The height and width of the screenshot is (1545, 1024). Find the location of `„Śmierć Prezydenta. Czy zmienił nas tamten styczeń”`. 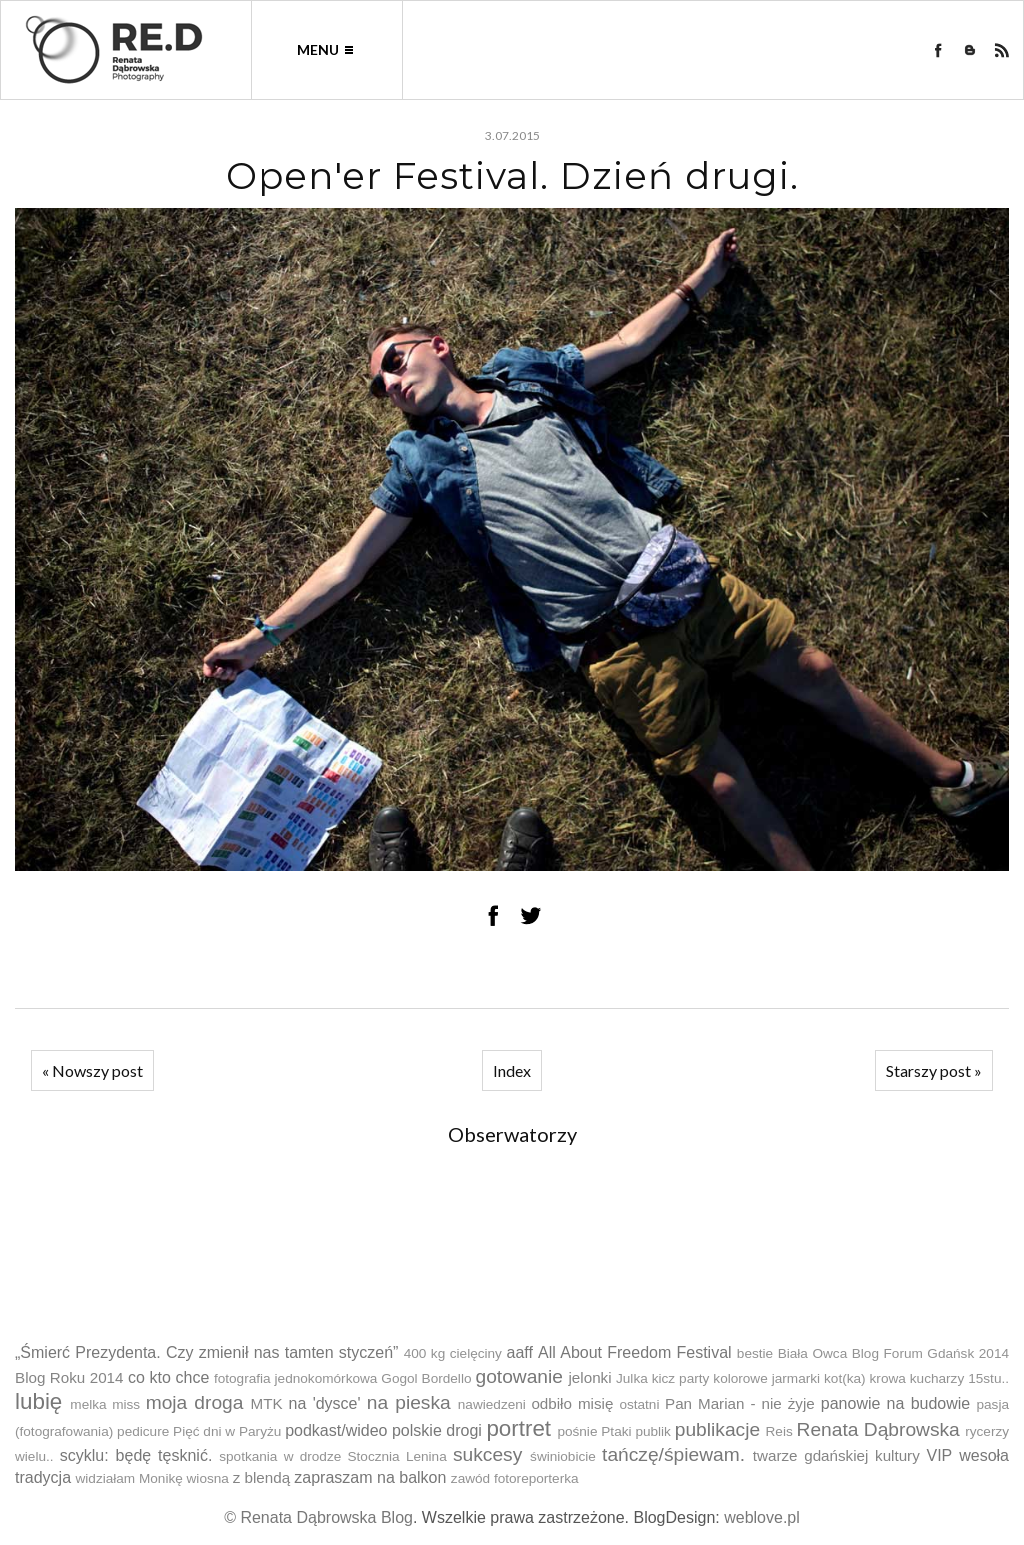

„Śmierć Prezydenta. Czy zmienił nas tamten styczeń” is located at coordinates (206, 1352).